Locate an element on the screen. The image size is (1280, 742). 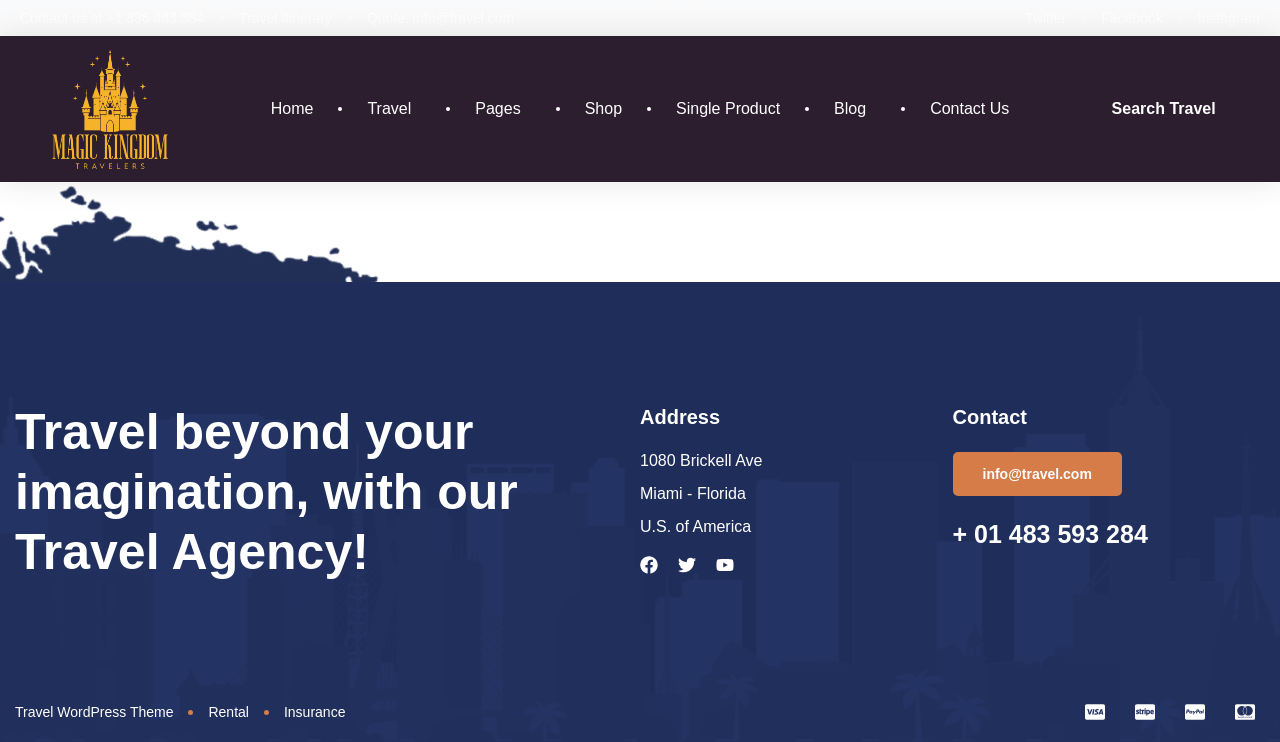
Shop is located at coordinates (603, 108).